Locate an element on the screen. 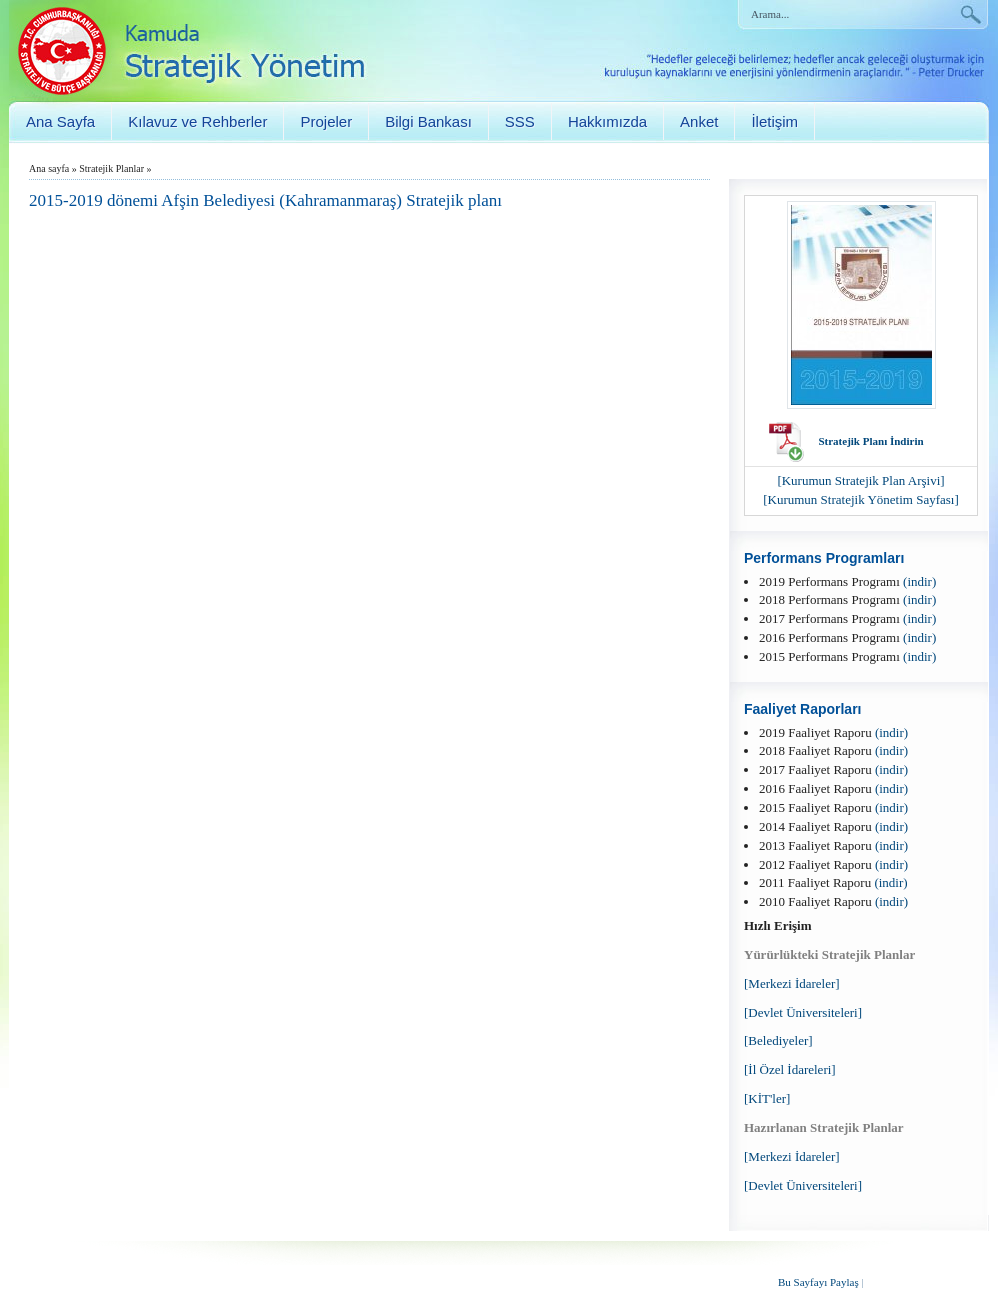 Image resolution: width=998 pixels, height=1291 pixels. (indir) is located at coordinates (919, 581).